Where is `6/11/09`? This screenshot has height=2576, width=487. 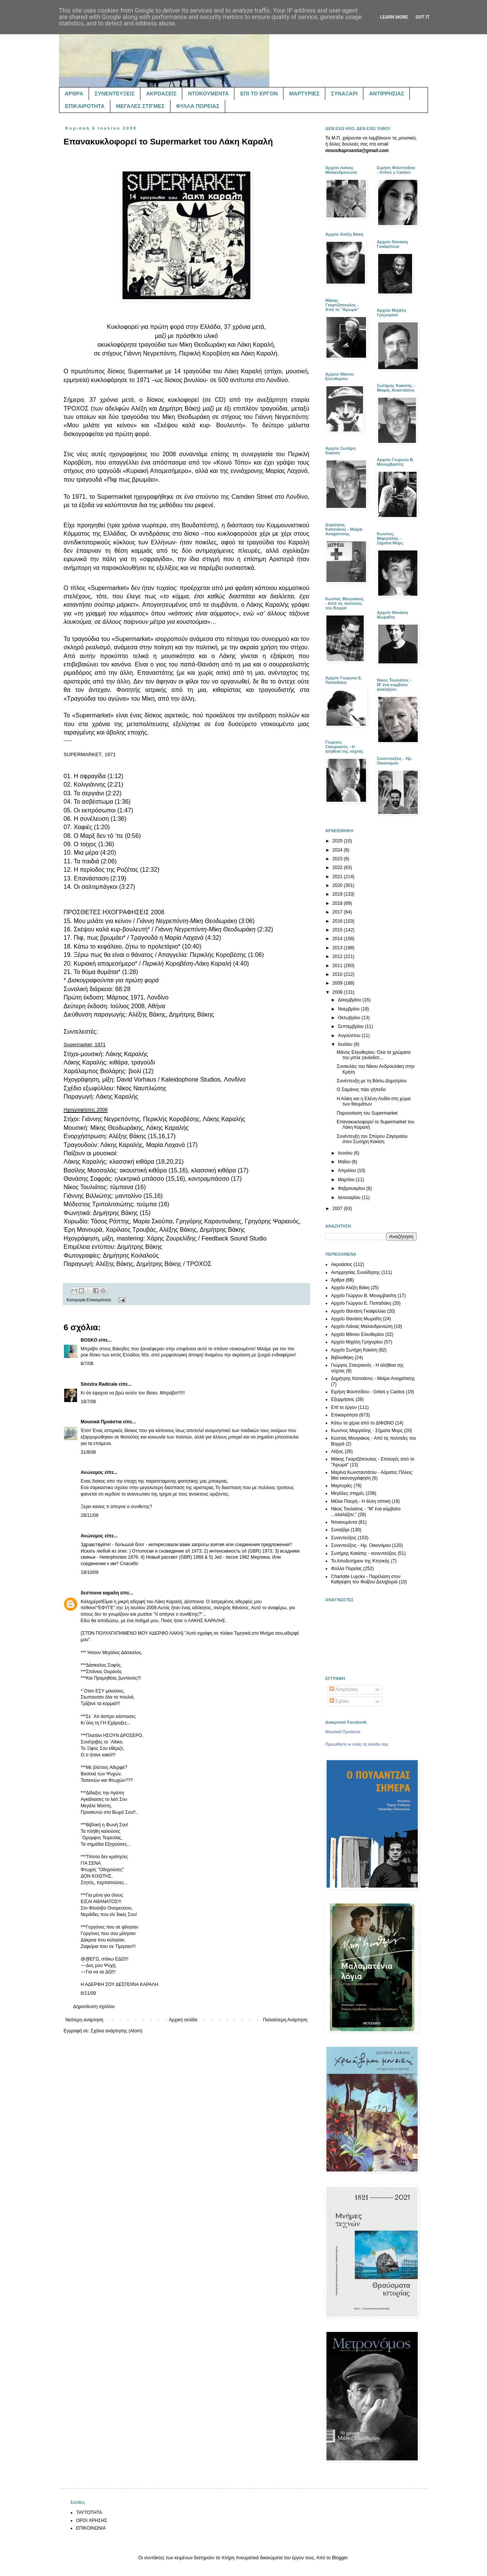
6/11/09 is located at coordinates (88, 1993).